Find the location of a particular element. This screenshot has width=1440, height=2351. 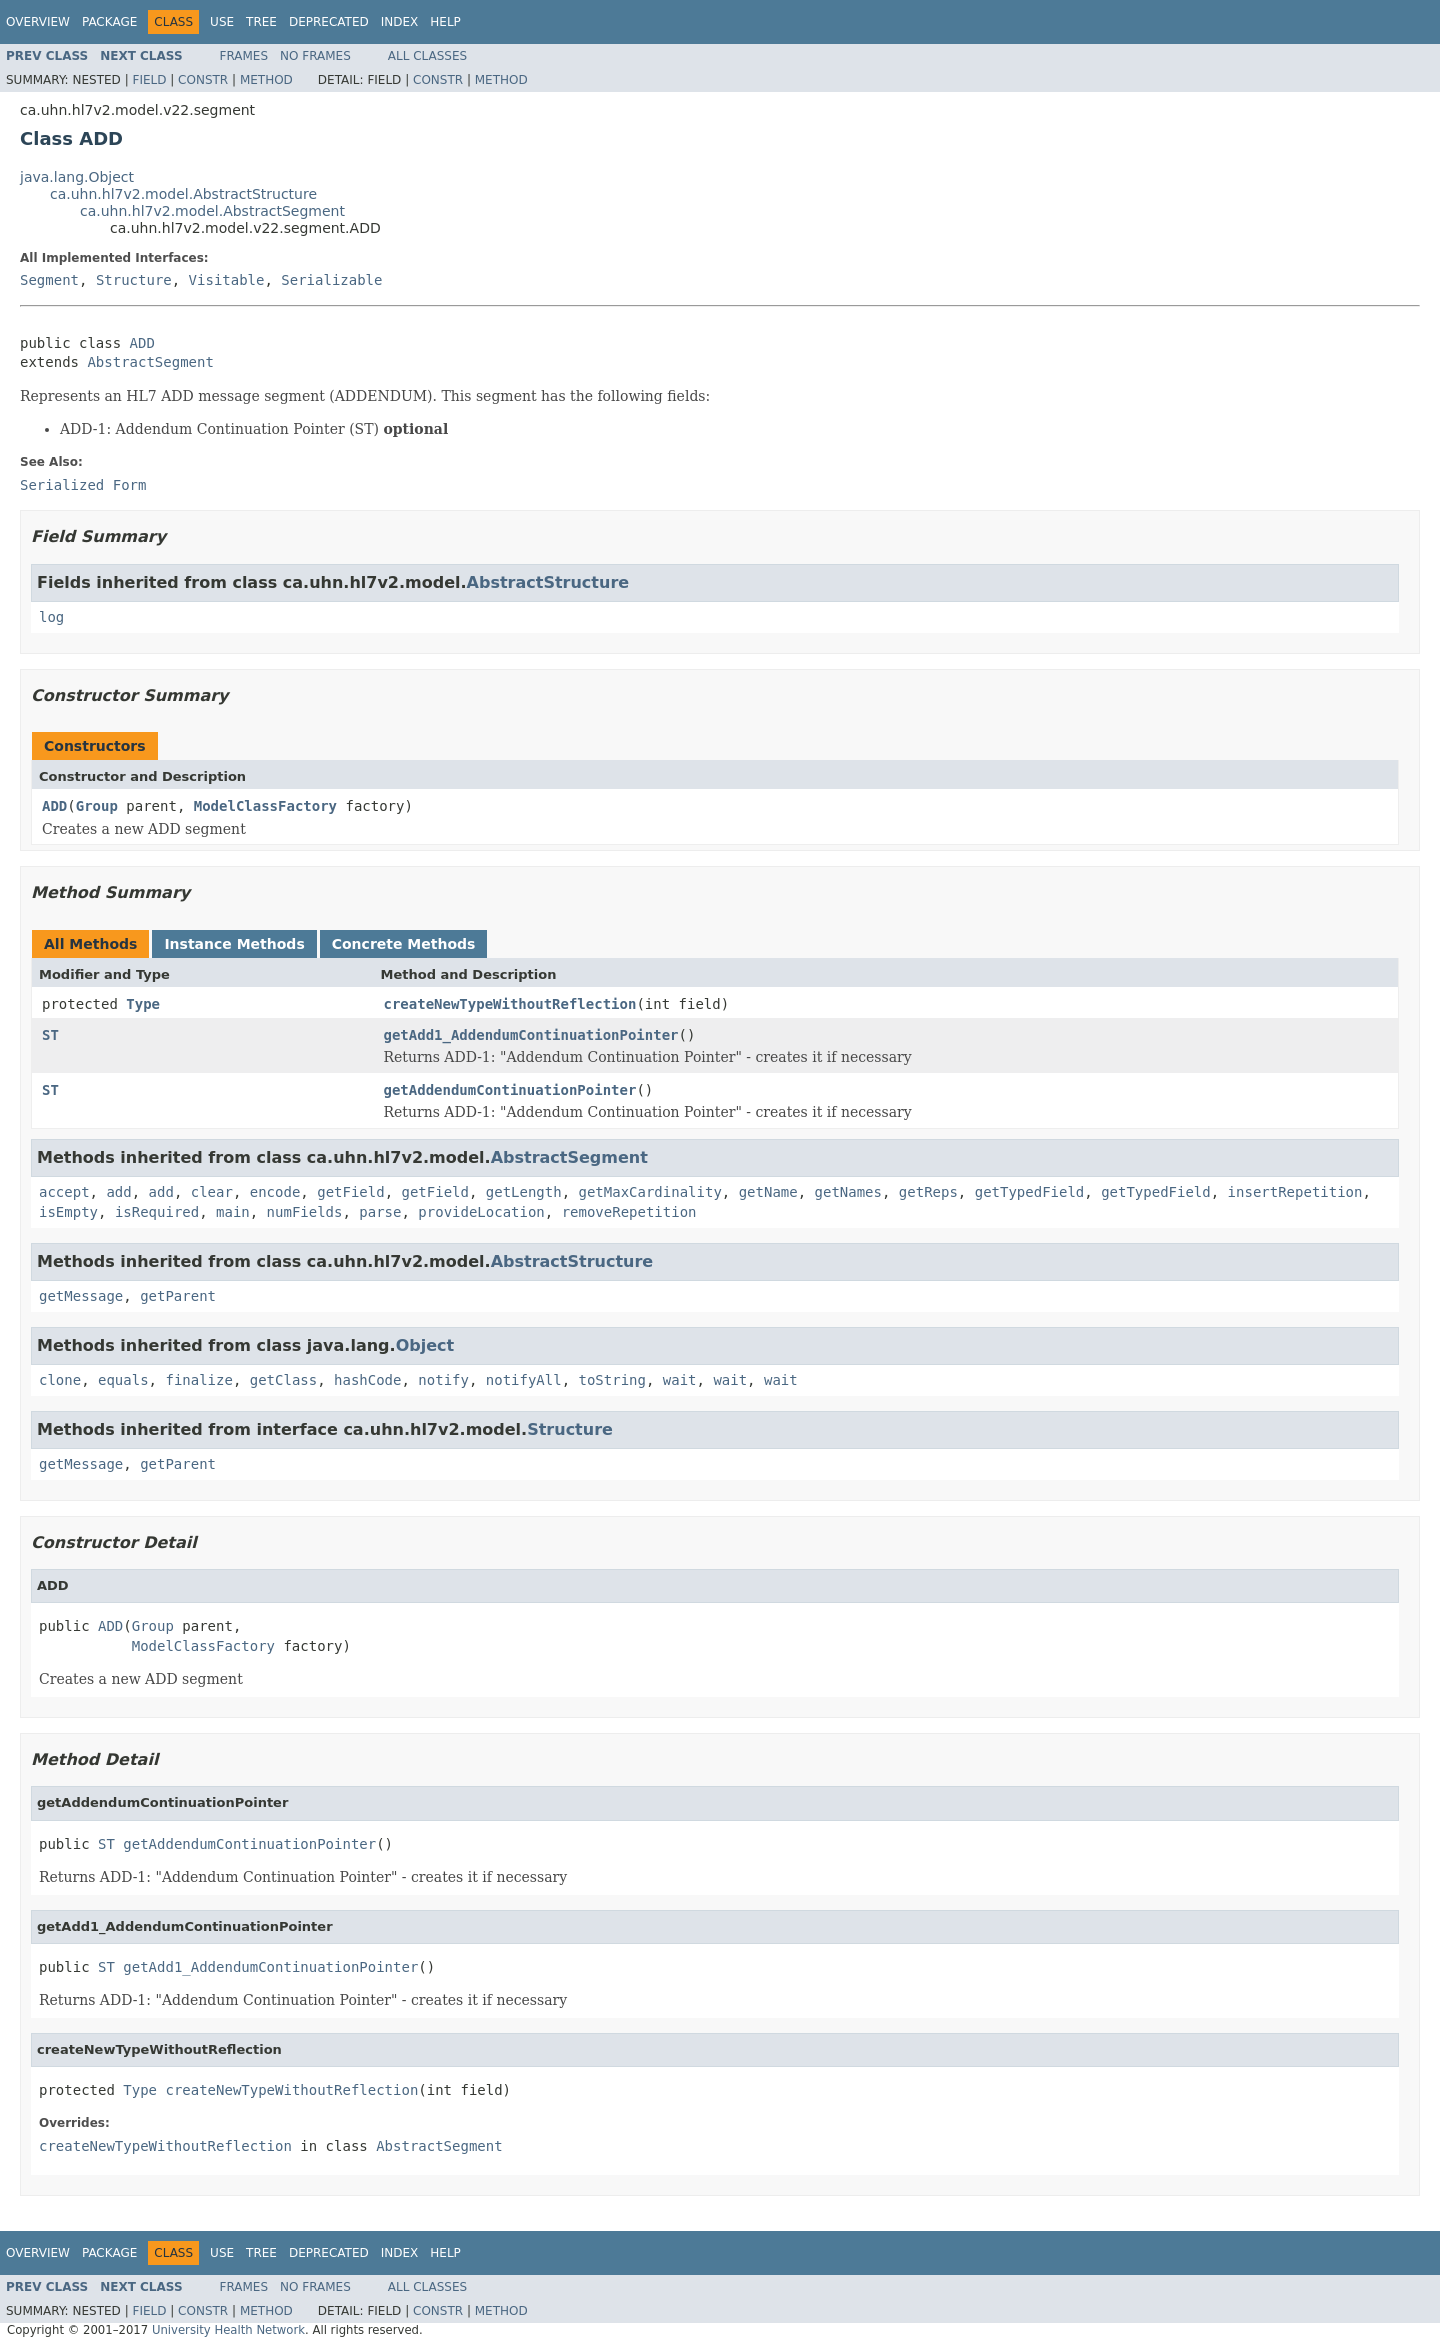

getMaxCardinality is located at coordinates (650, 1192).